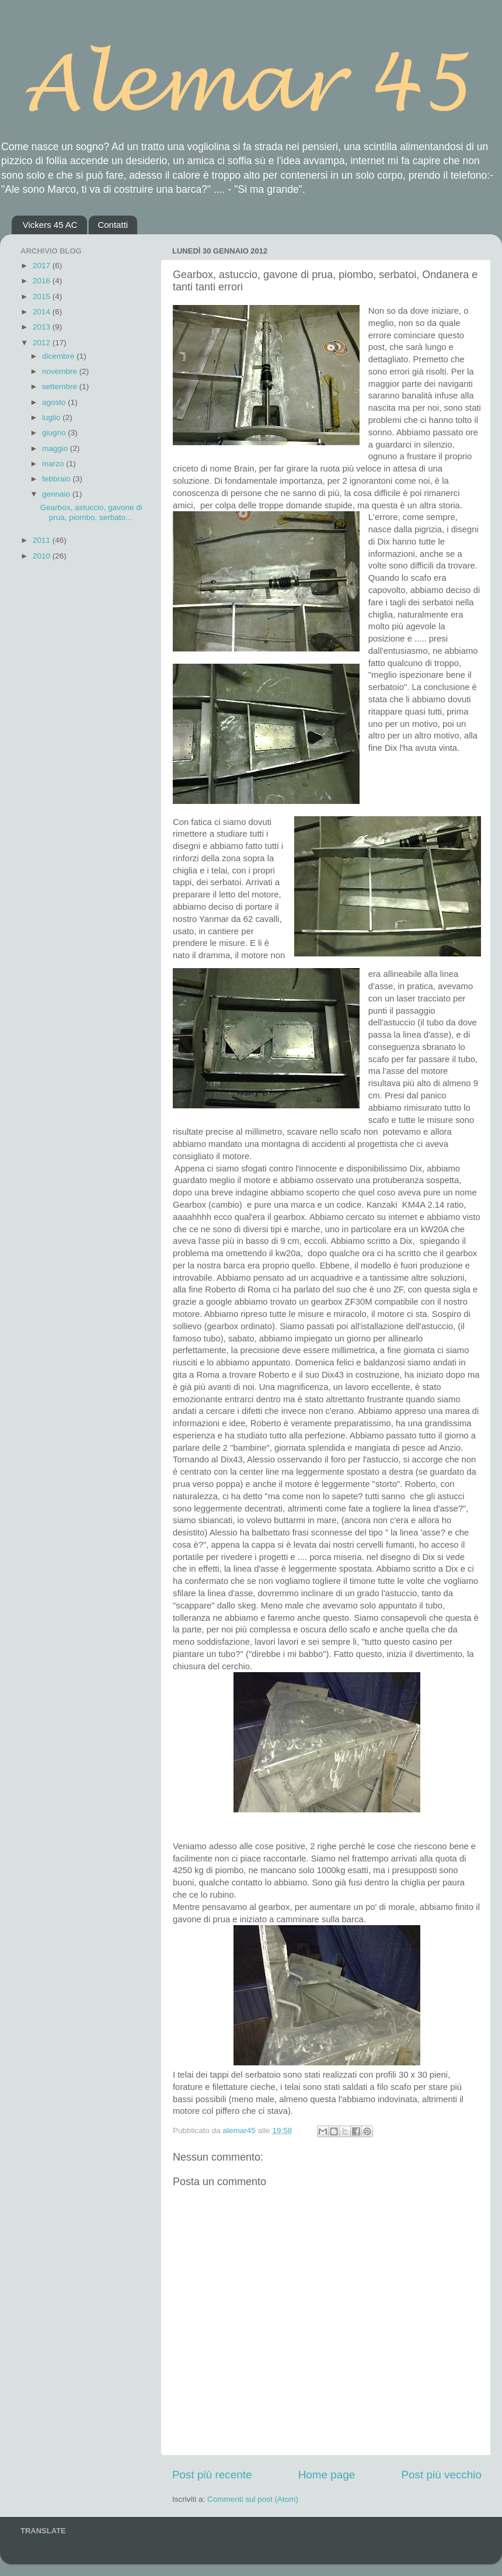 This screenshot has width=502, height=2576. What do you see at coordinates (43, 540) in the screenshot?
I see `2011` at bounding box center [43, 540].